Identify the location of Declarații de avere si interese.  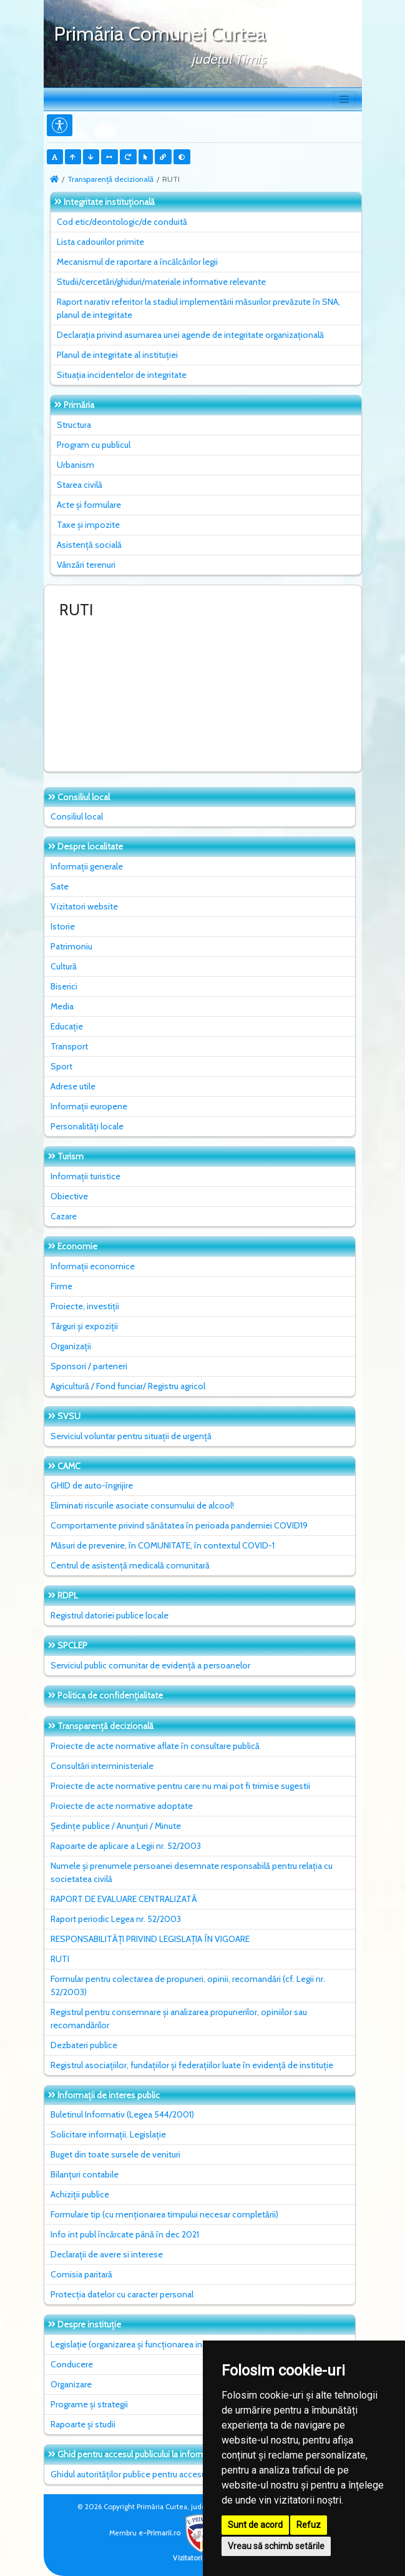
(107, 2254).